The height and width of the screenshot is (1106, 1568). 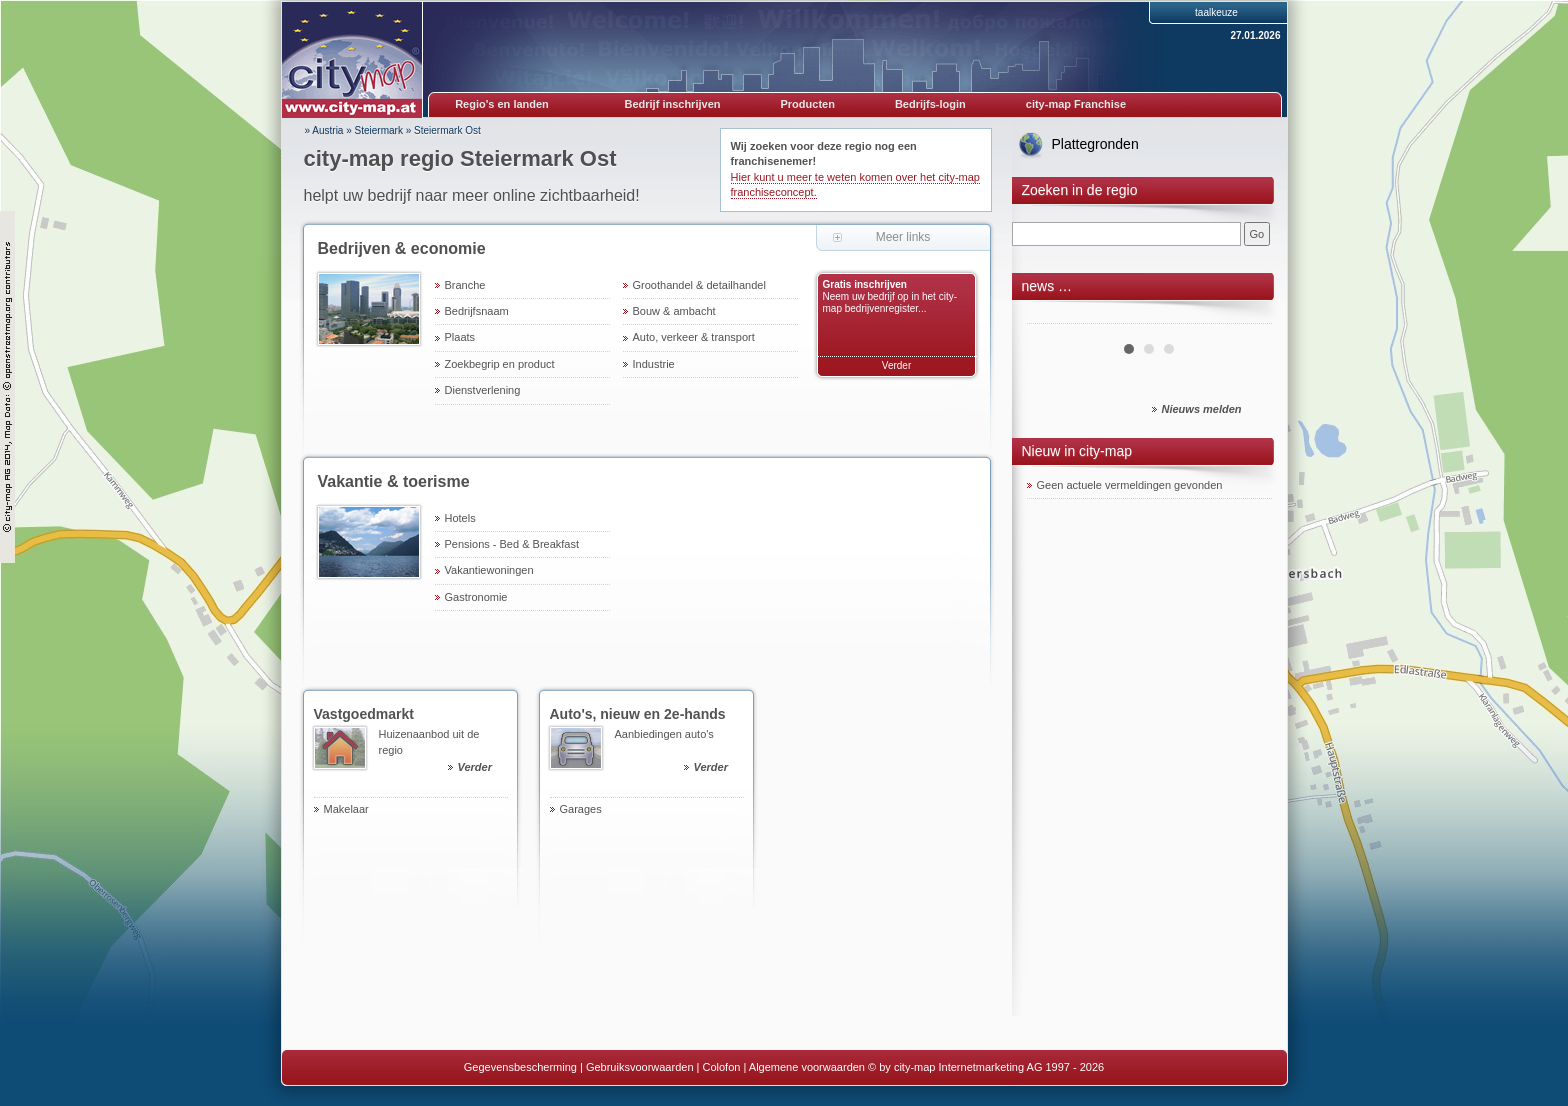 I want to click on Auto, verkeer & transport, so click(x=694, y=337).